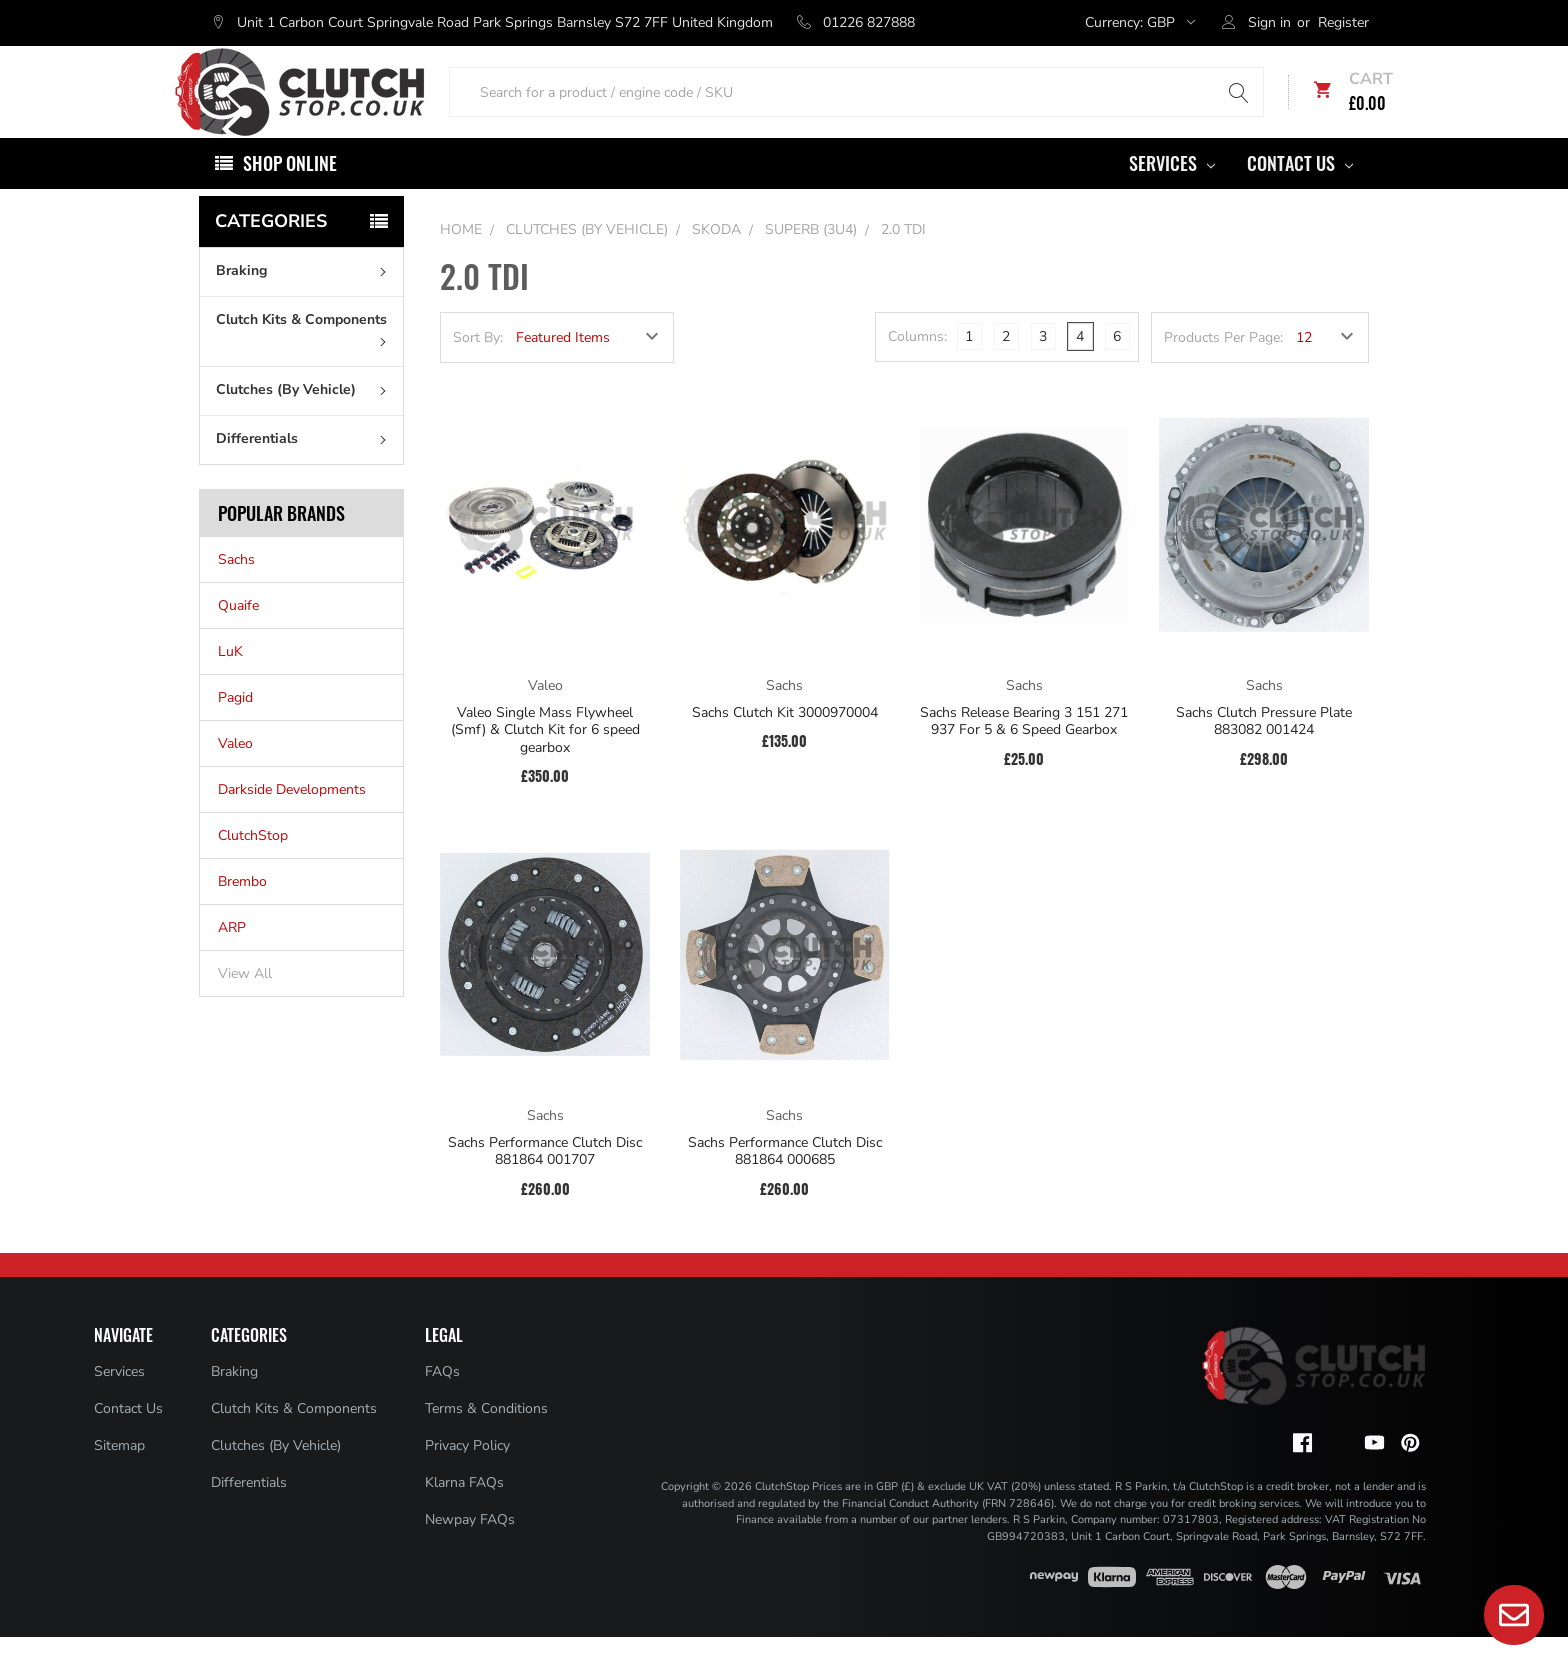 The image size is (1568, 1669). What do you see at coordinates (305, 302) in the screenshot?
I see `Braking` at bounding box center [305, 302].